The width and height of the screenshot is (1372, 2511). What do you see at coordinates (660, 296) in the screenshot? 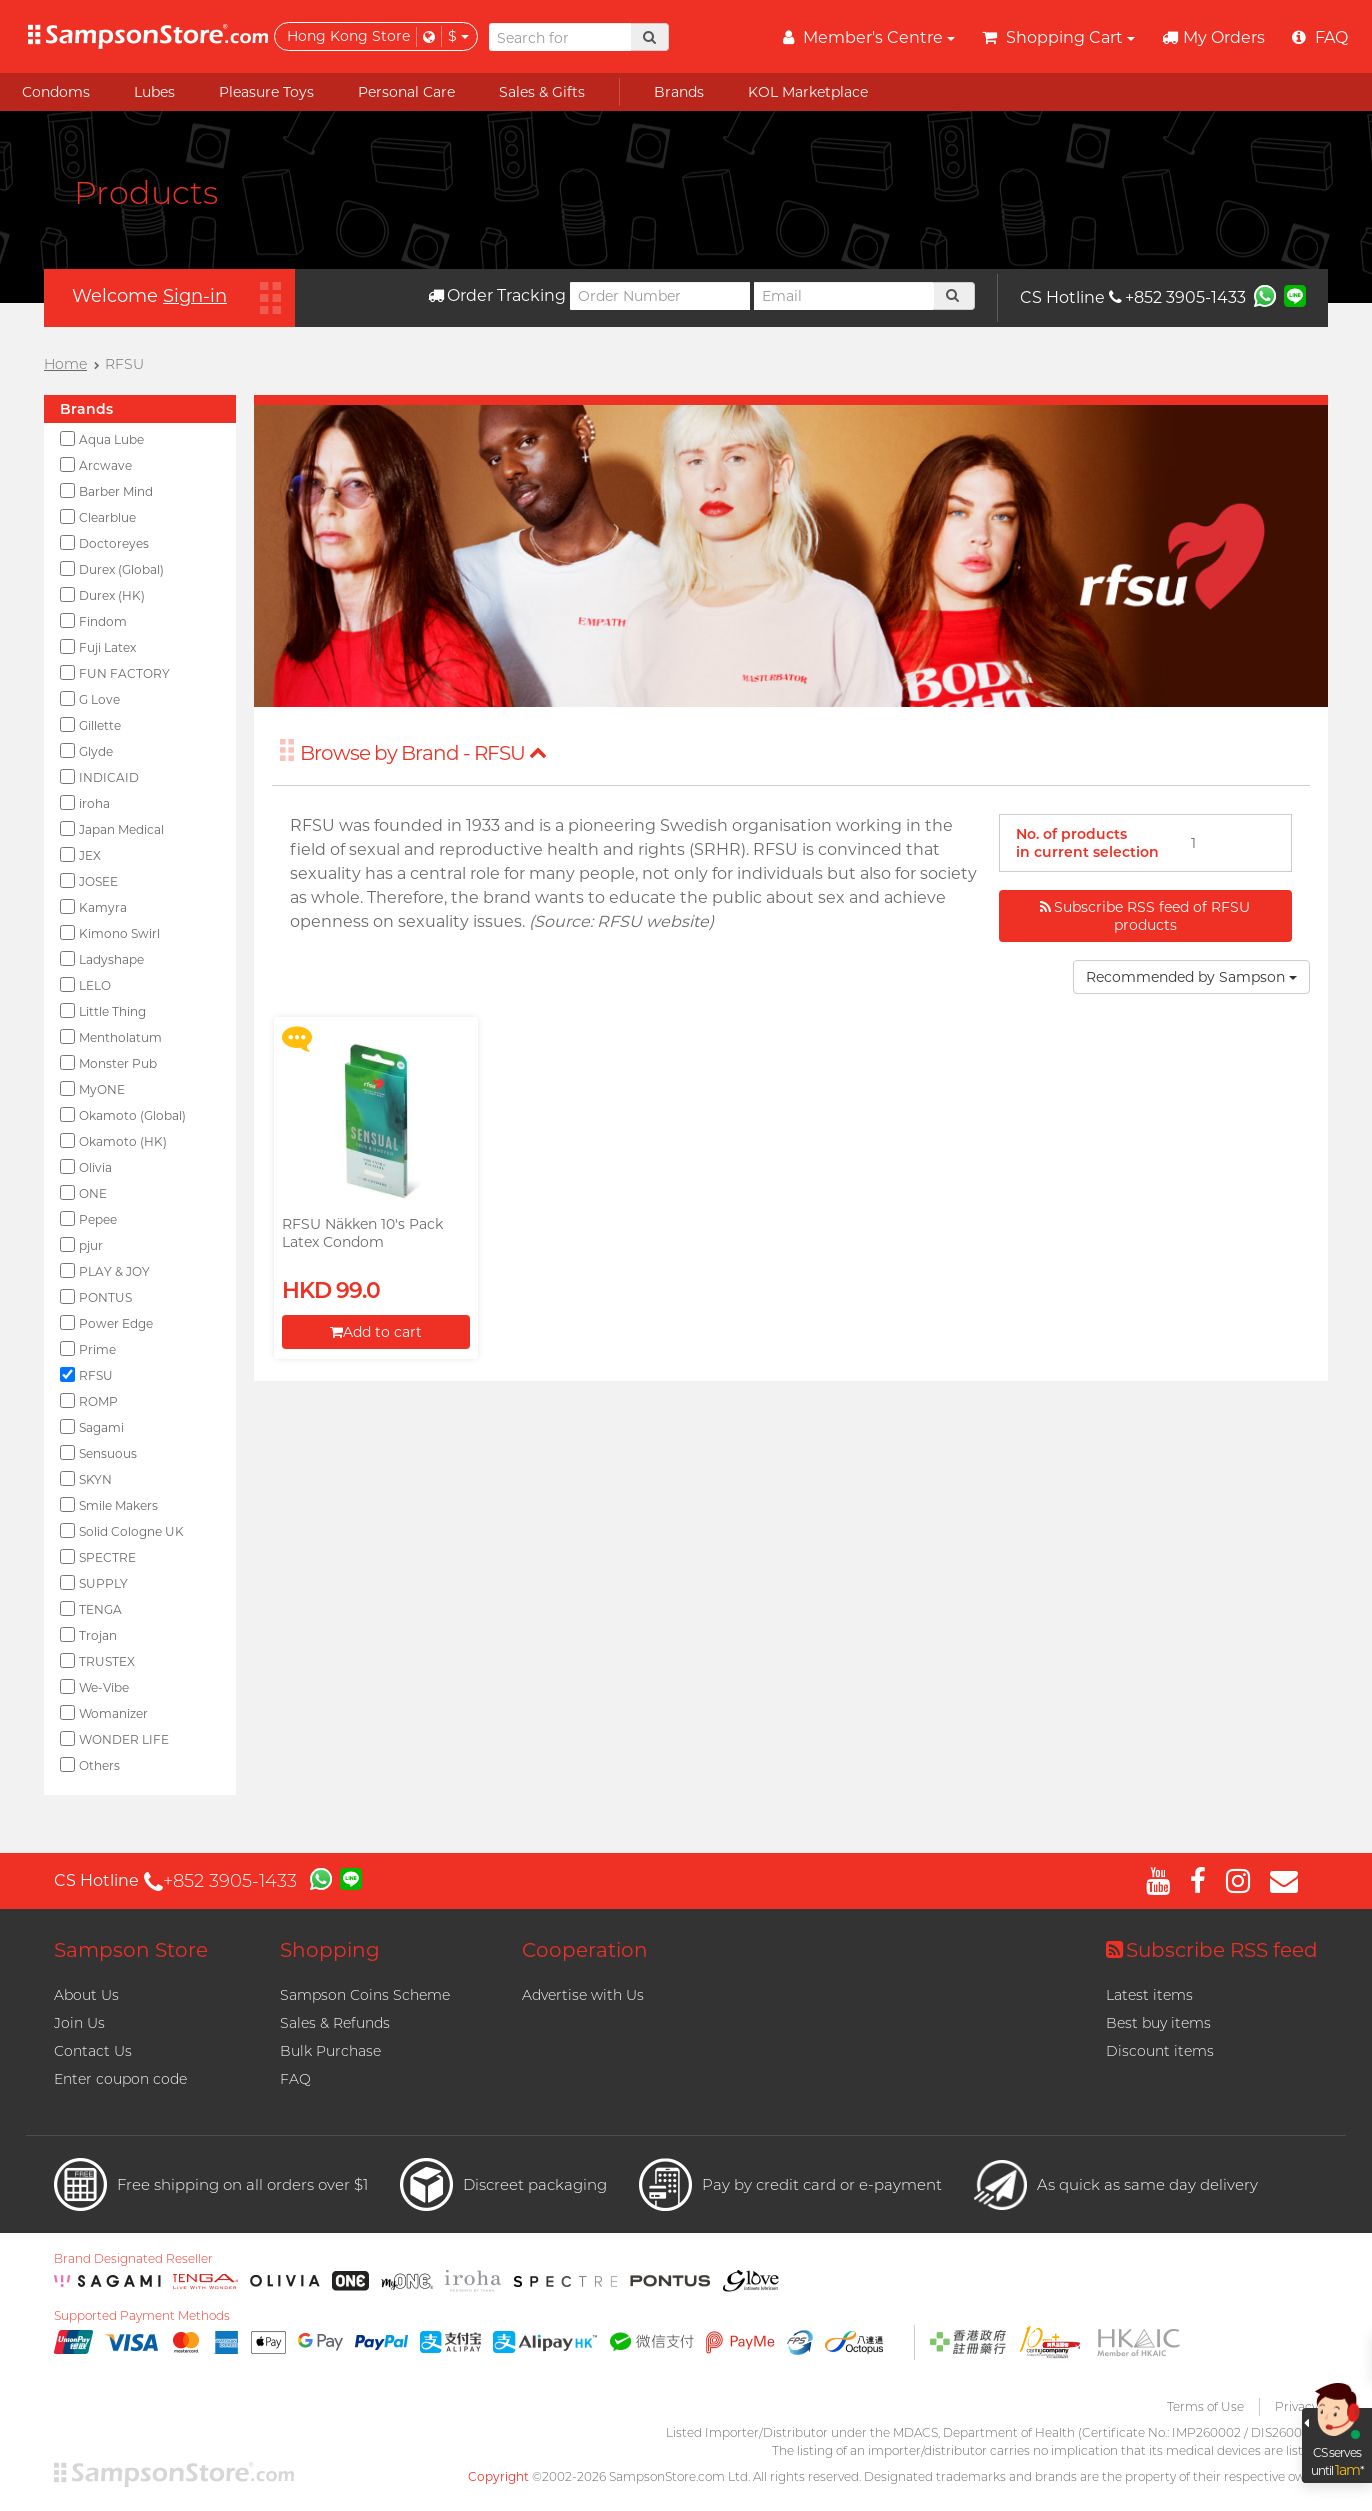
I see `[Order Number]` at bounding box center [660, 296].